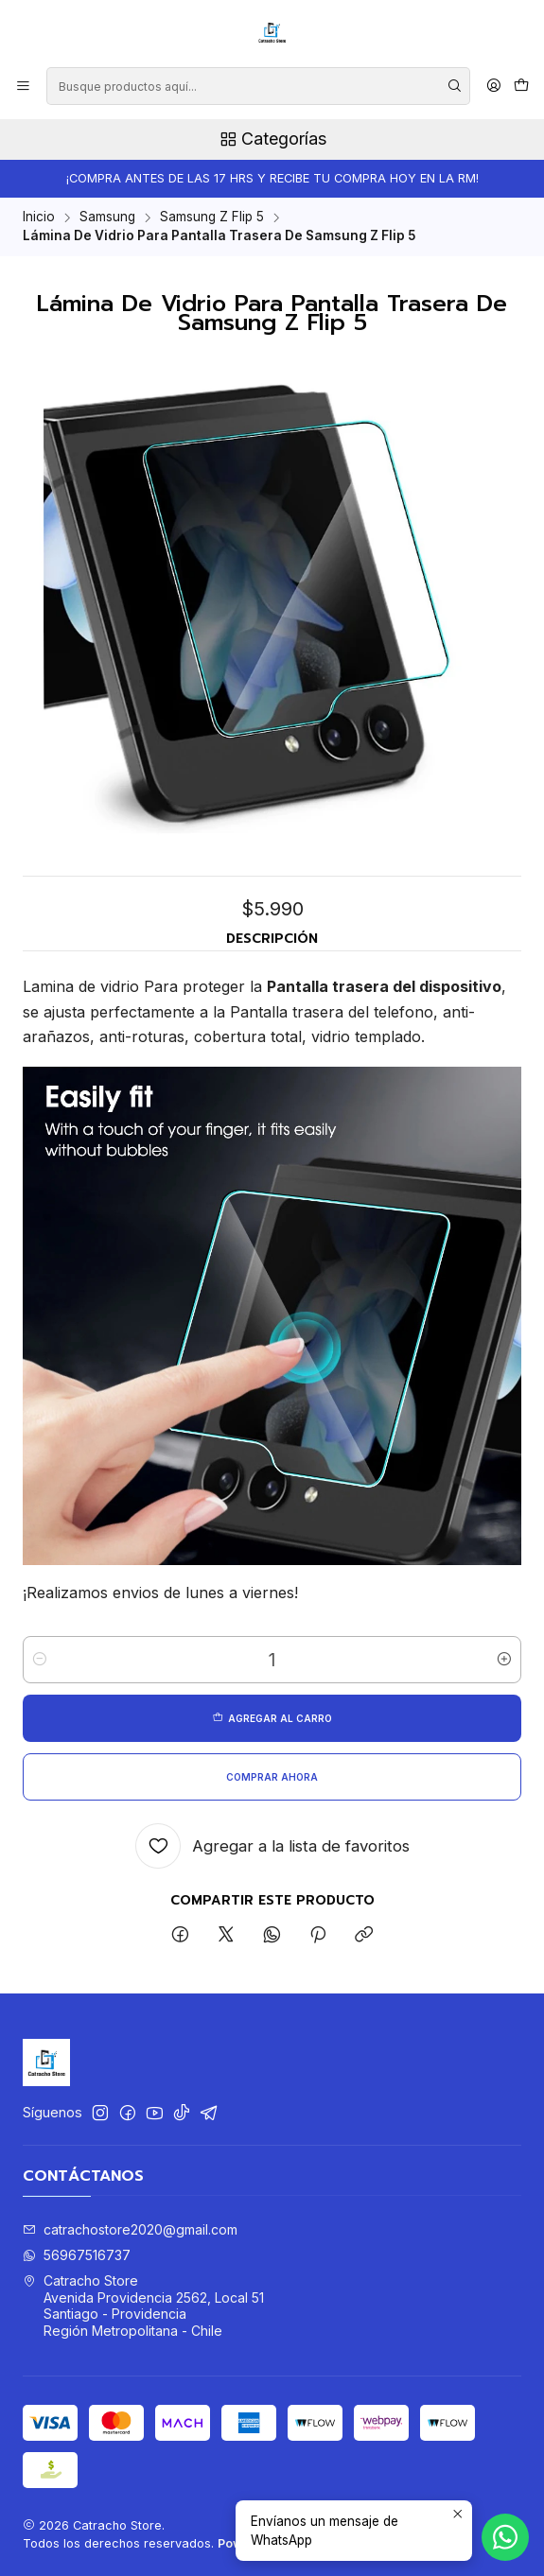 This screenshot has height=2576, width=544. I want to click on catrachostore2020@gmail.com, so click(130, 2229).